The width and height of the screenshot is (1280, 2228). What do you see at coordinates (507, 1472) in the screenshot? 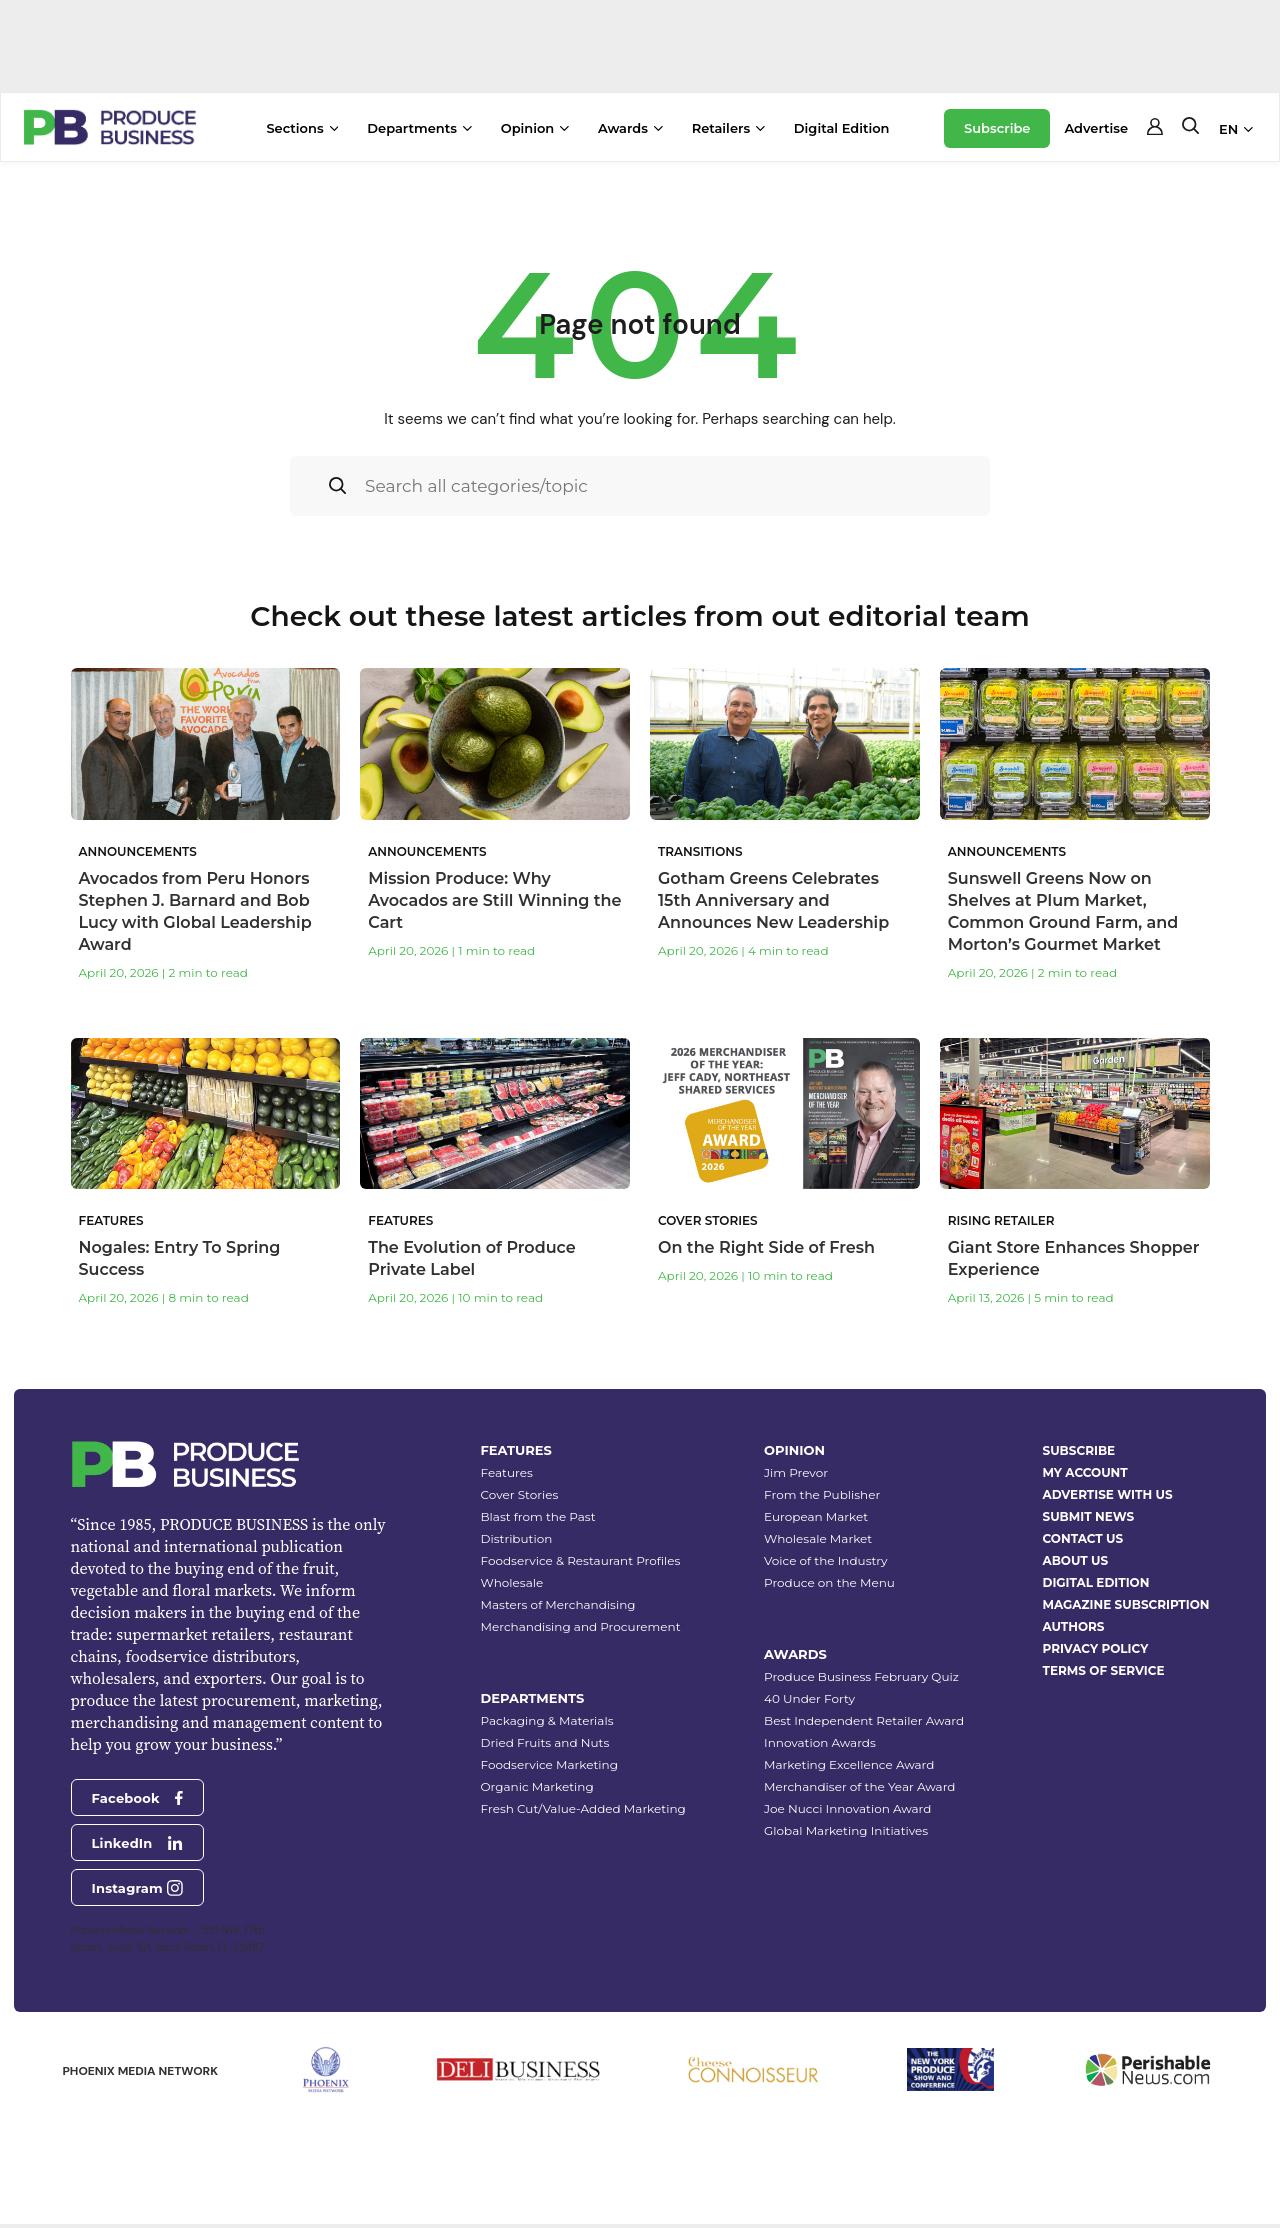
I see `Features` at bounding box center [507, 1472].